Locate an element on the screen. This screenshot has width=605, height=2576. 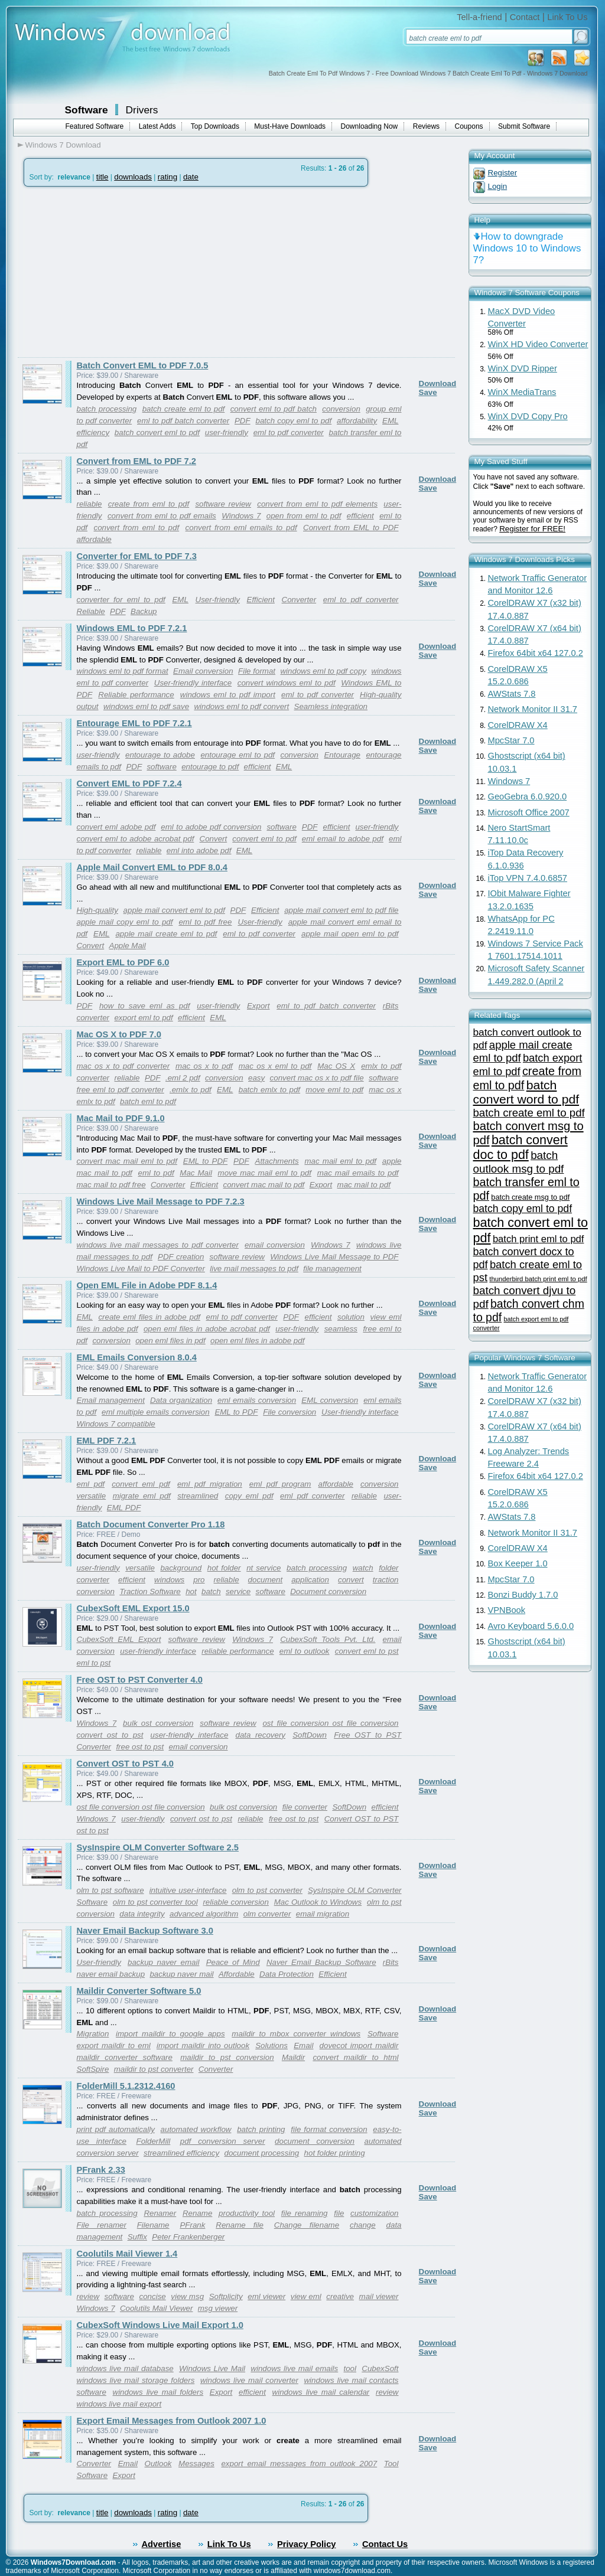
SoftSpire is located at coordinates (93, 2069).